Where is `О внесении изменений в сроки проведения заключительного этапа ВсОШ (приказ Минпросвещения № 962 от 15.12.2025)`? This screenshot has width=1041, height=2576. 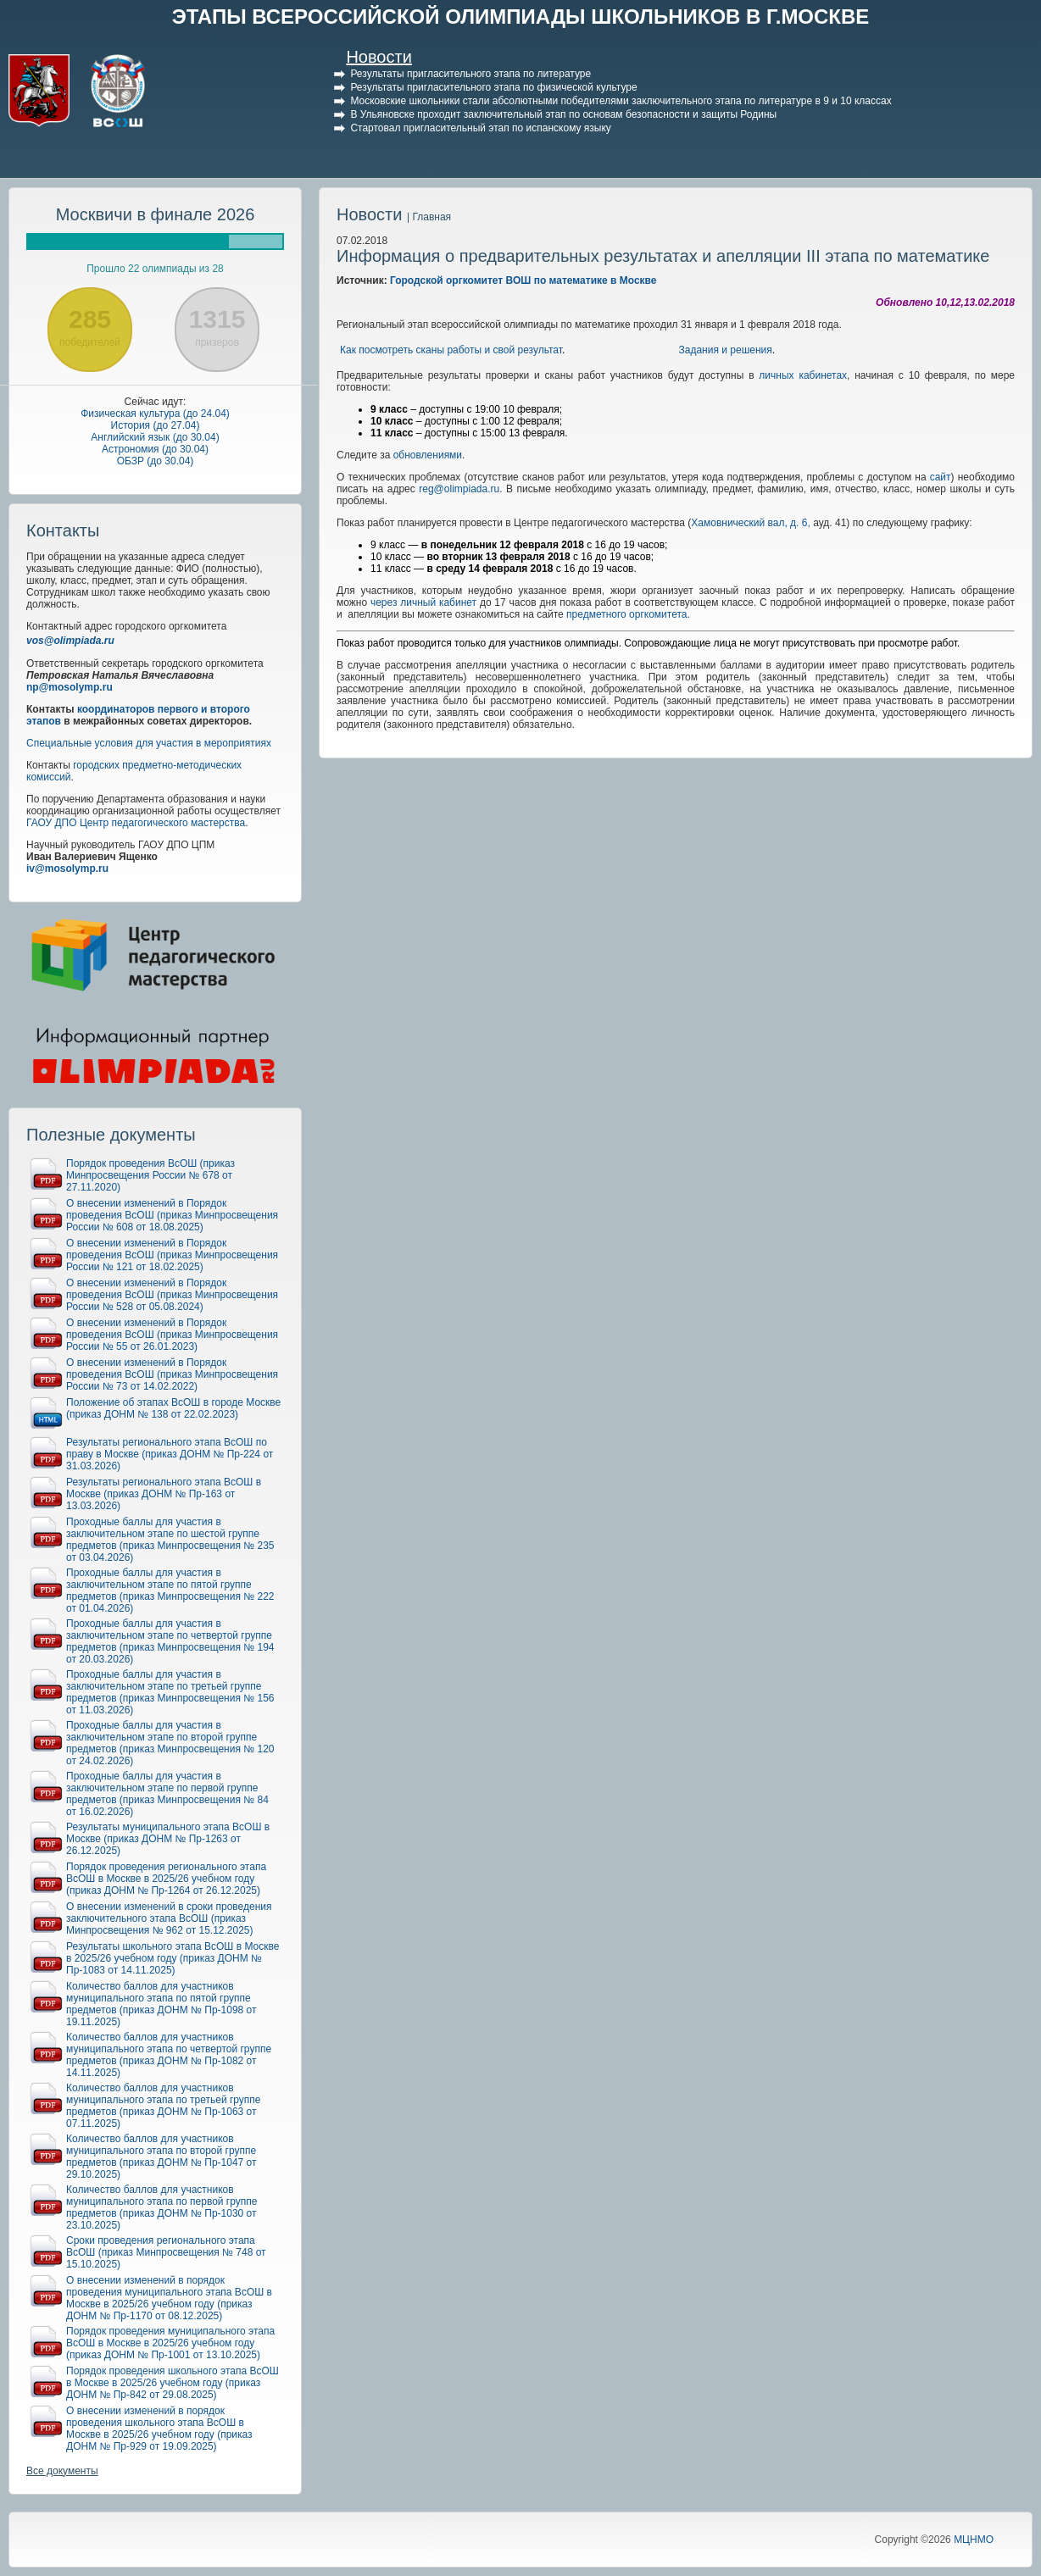
О внесении изменений в сроки проведения заключительного этапа ВсОШ (приказ Минпросвещения № 962 от 15.12.2025) is located at coordinates (169, 1918).